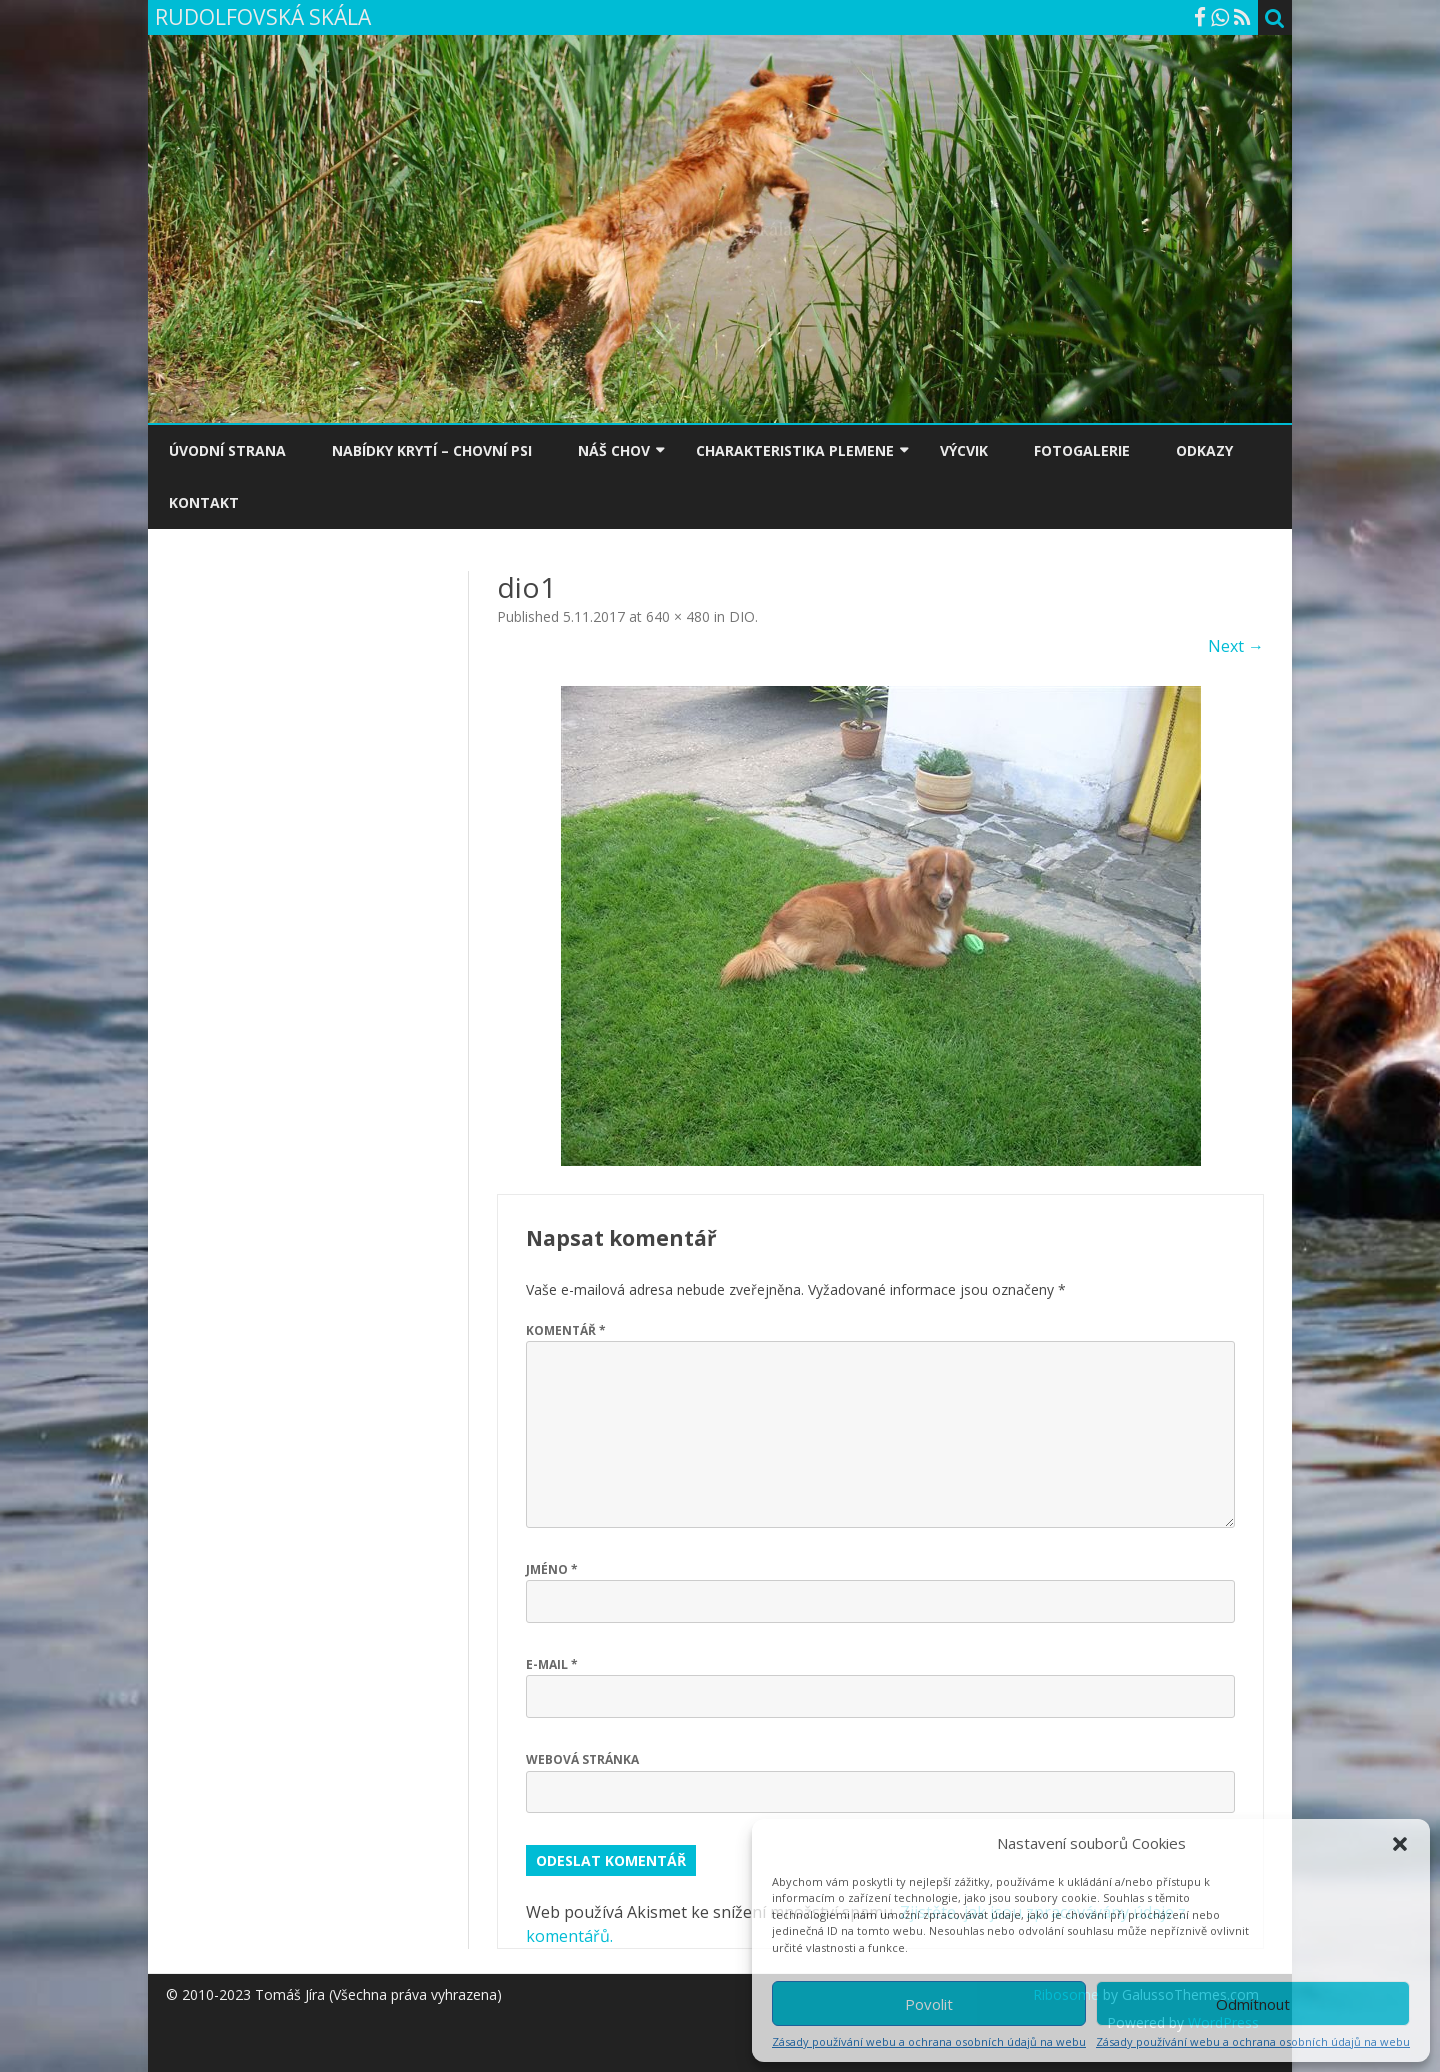 The height and width of the screenshot is (2072, 1440). Describe the element at coordinates (552, 1664) in the screenshot. I see `E-mail` at that location.